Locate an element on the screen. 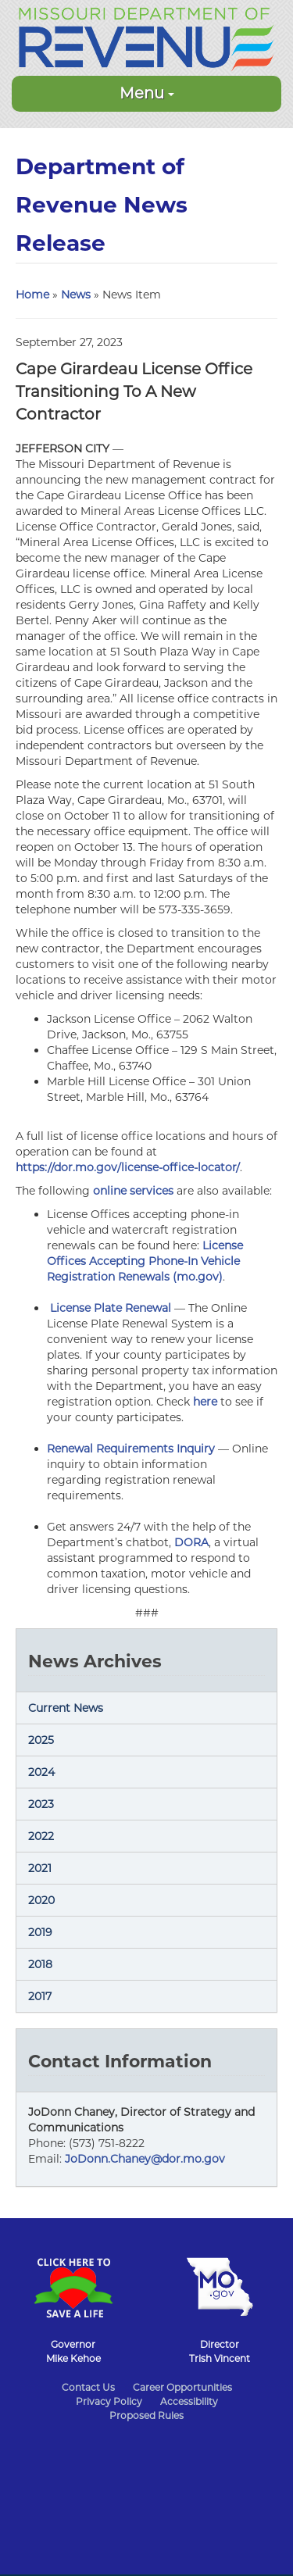 This screenshot has height=2576, width=293. 2025 is located at coordinates (41, 1740).